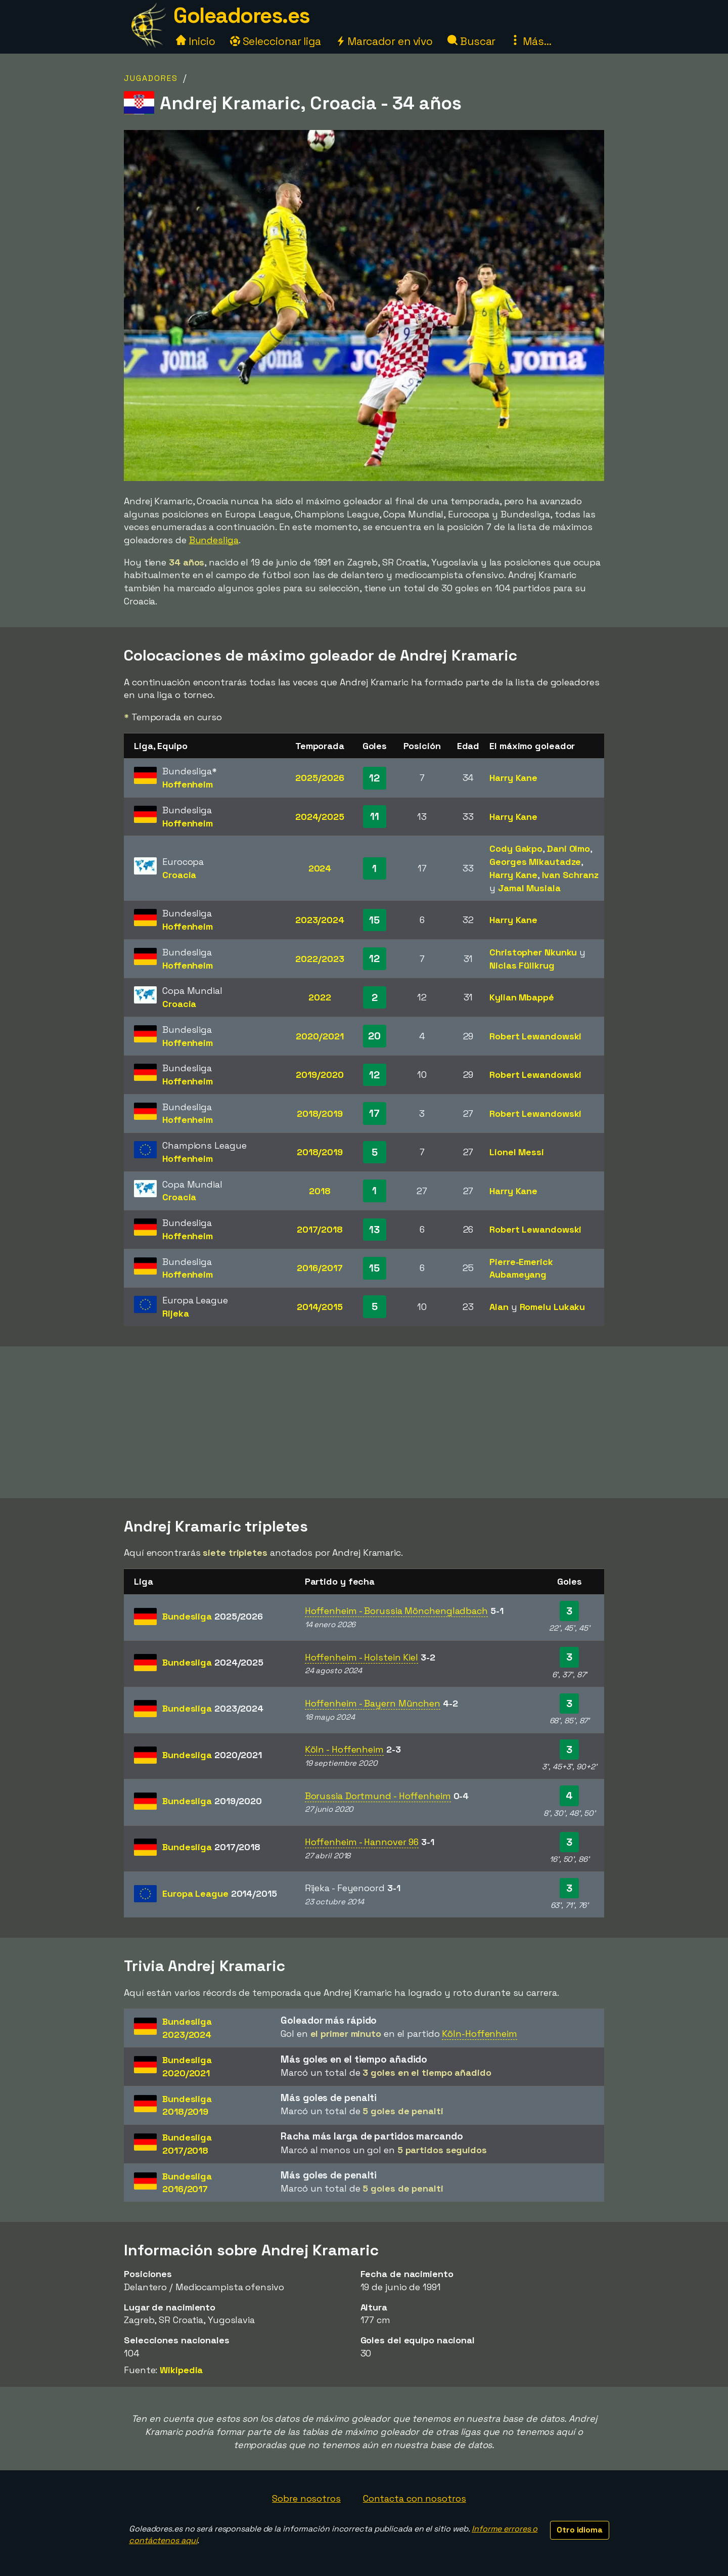  I want to click on Marcador en vivo, so click(384, 41).